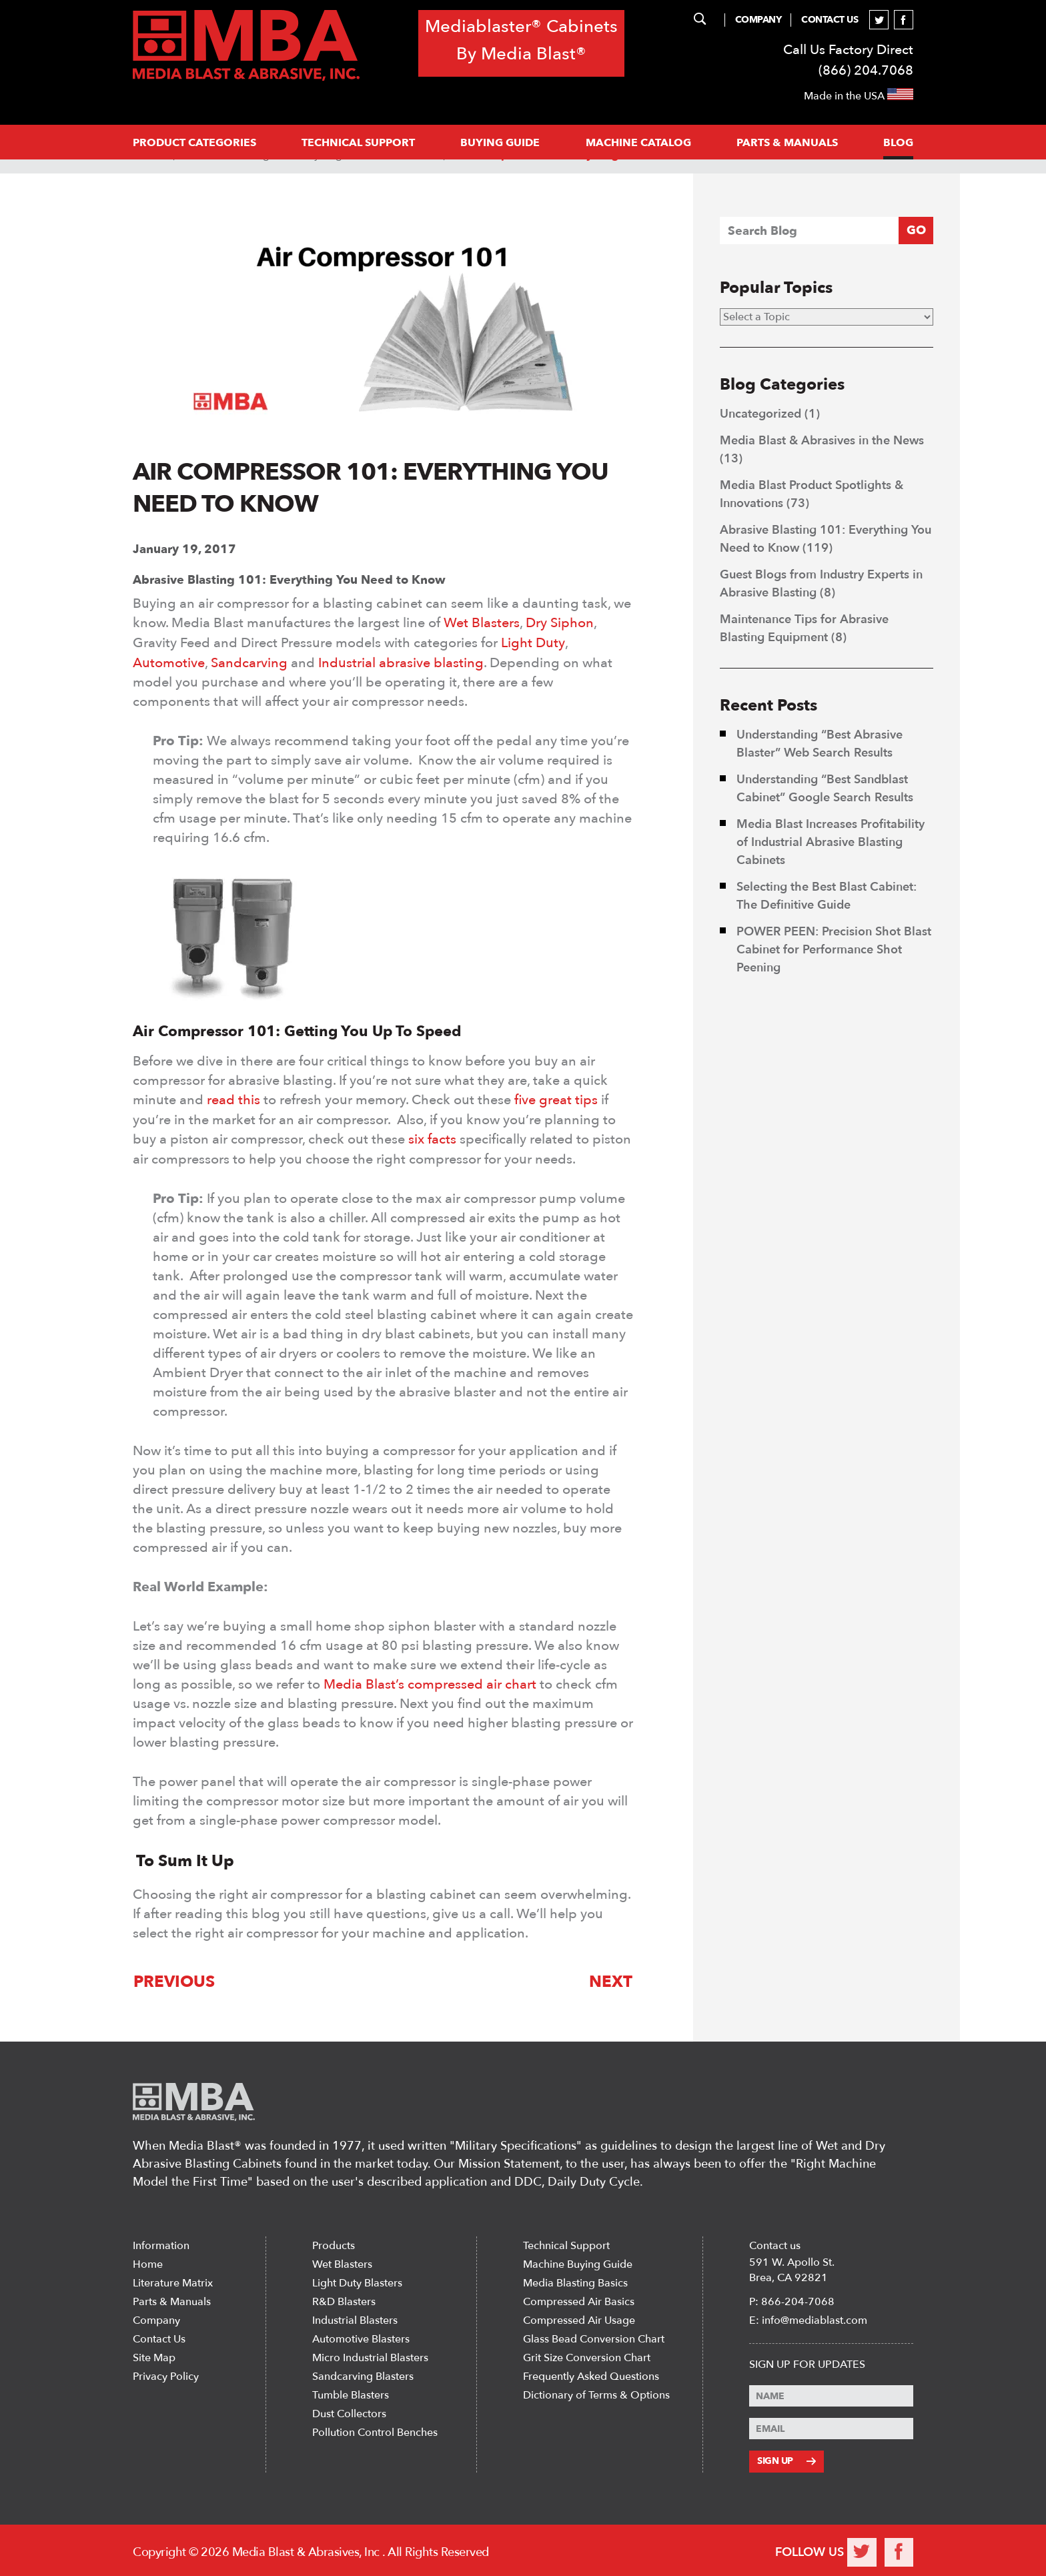 The image size is (1046, 2576). I want to click on Grit Size Conversion Chart, so click(586, 2355).